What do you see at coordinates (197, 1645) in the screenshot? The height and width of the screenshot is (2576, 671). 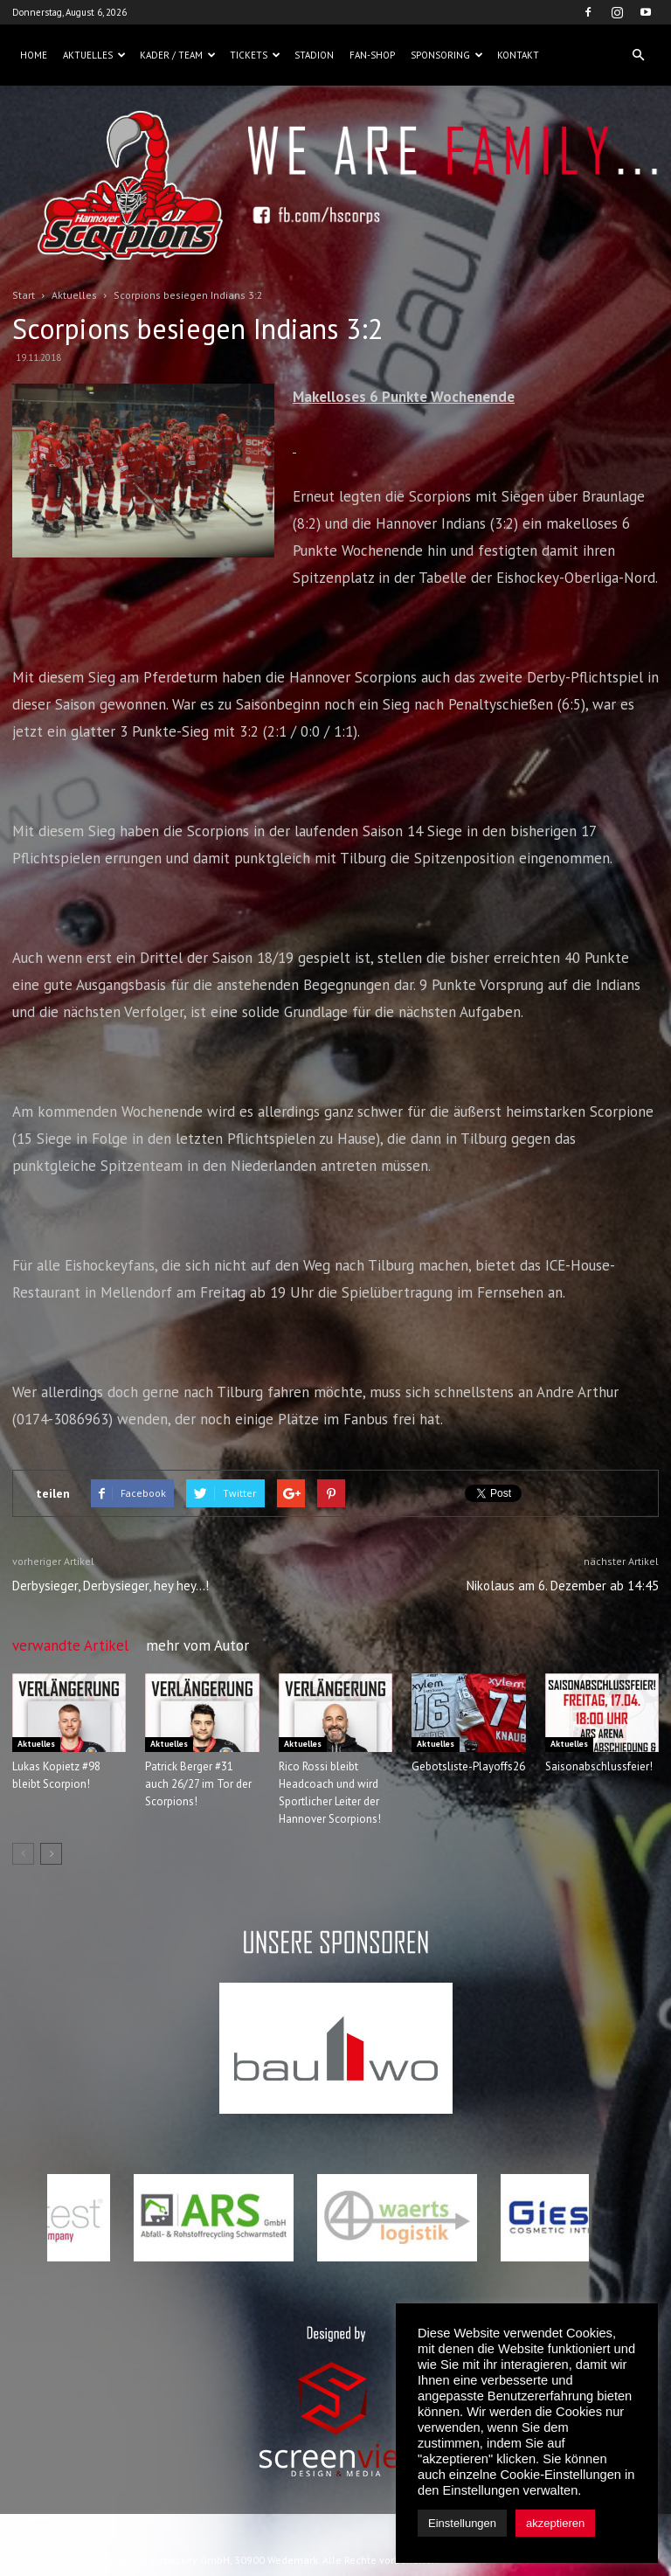 I see `mehr vom Autor` at bounding box center [197, 1645].